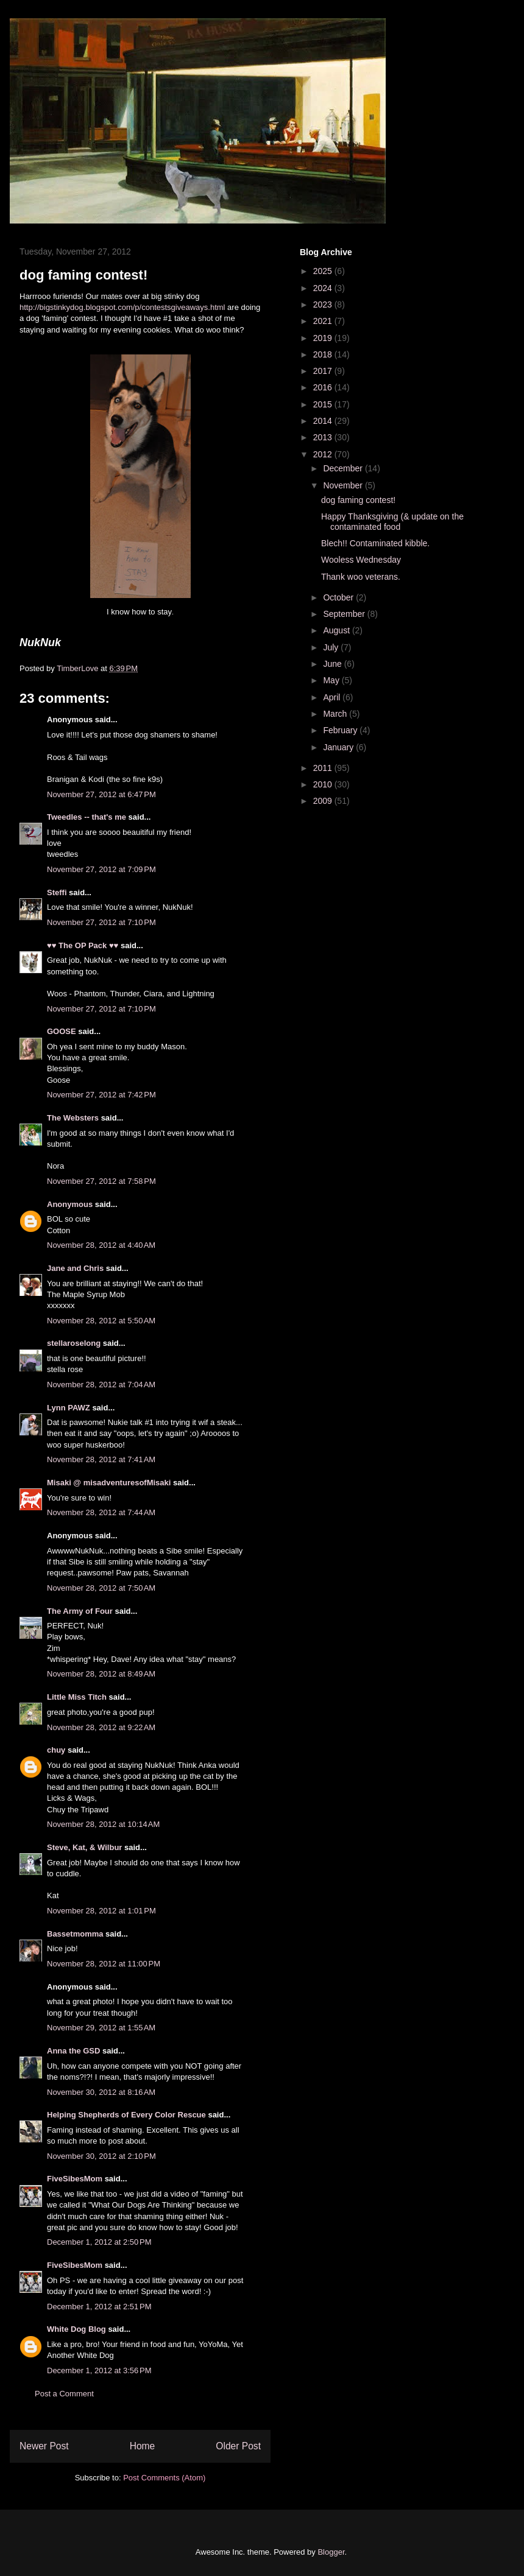 The image size is (524, 2576). Describe the element at coordinates (73, 1117) in the screenshot. I see `The Websters` at that location.